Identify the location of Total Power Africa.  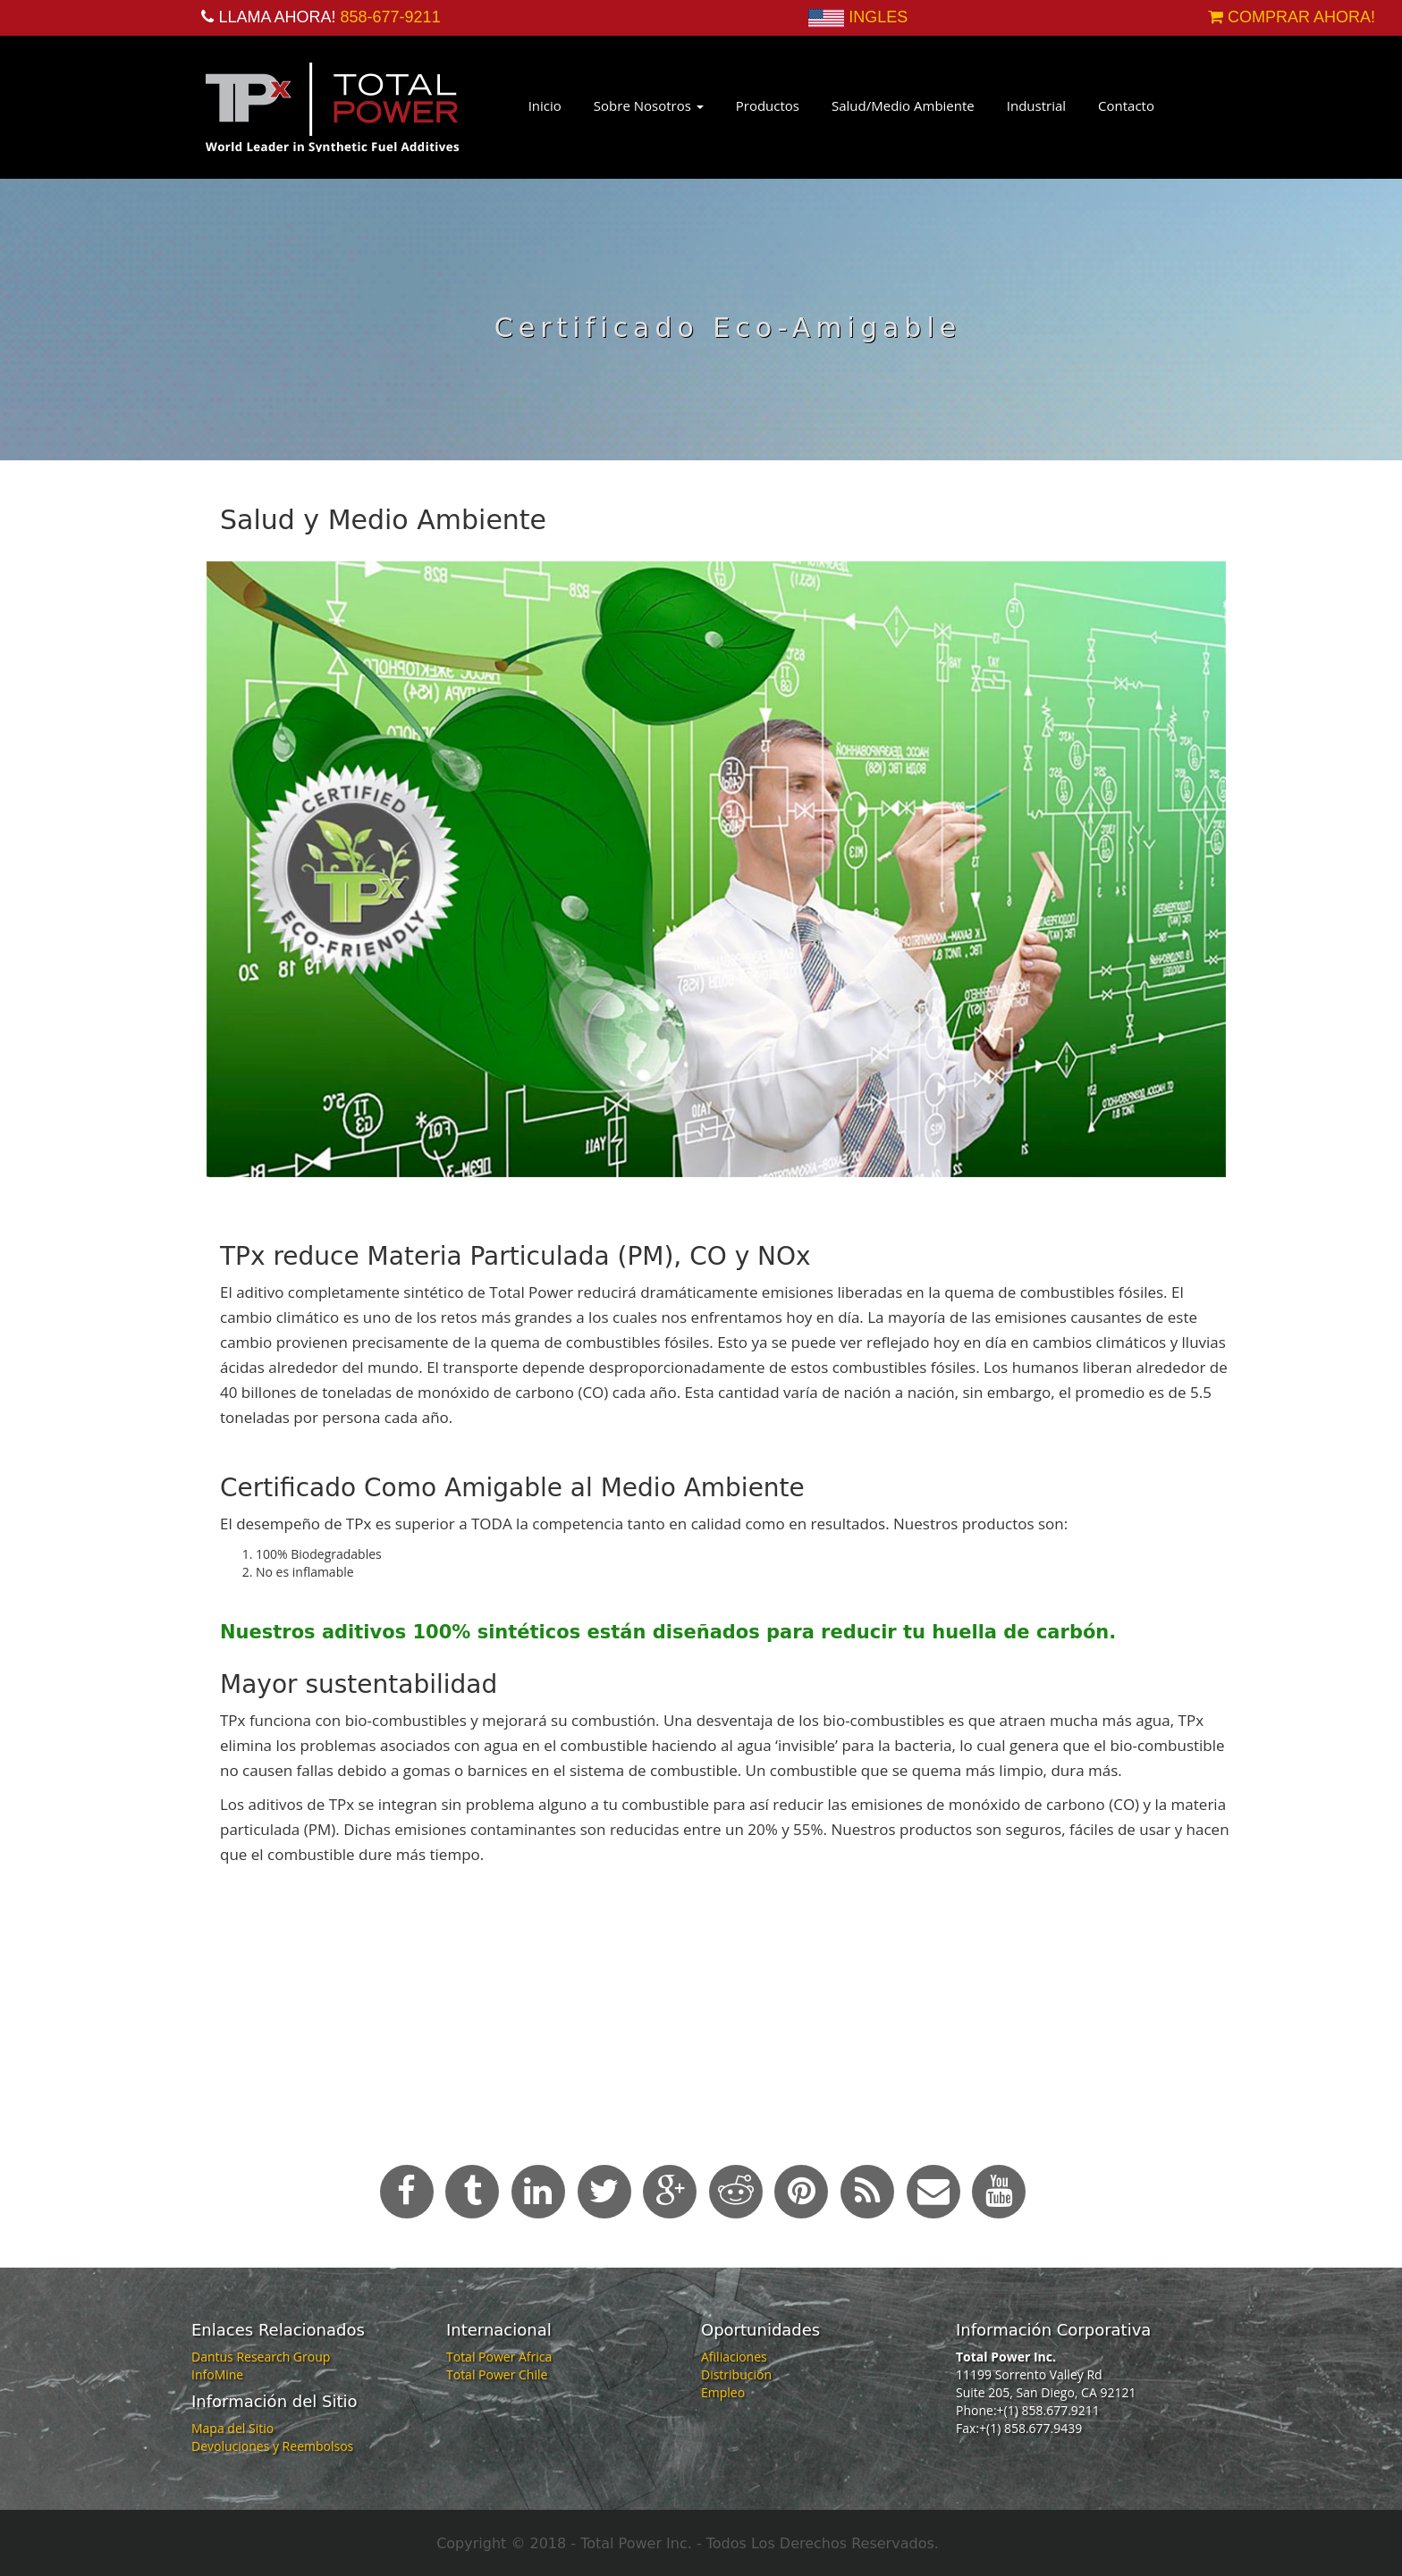
(499, 2356).